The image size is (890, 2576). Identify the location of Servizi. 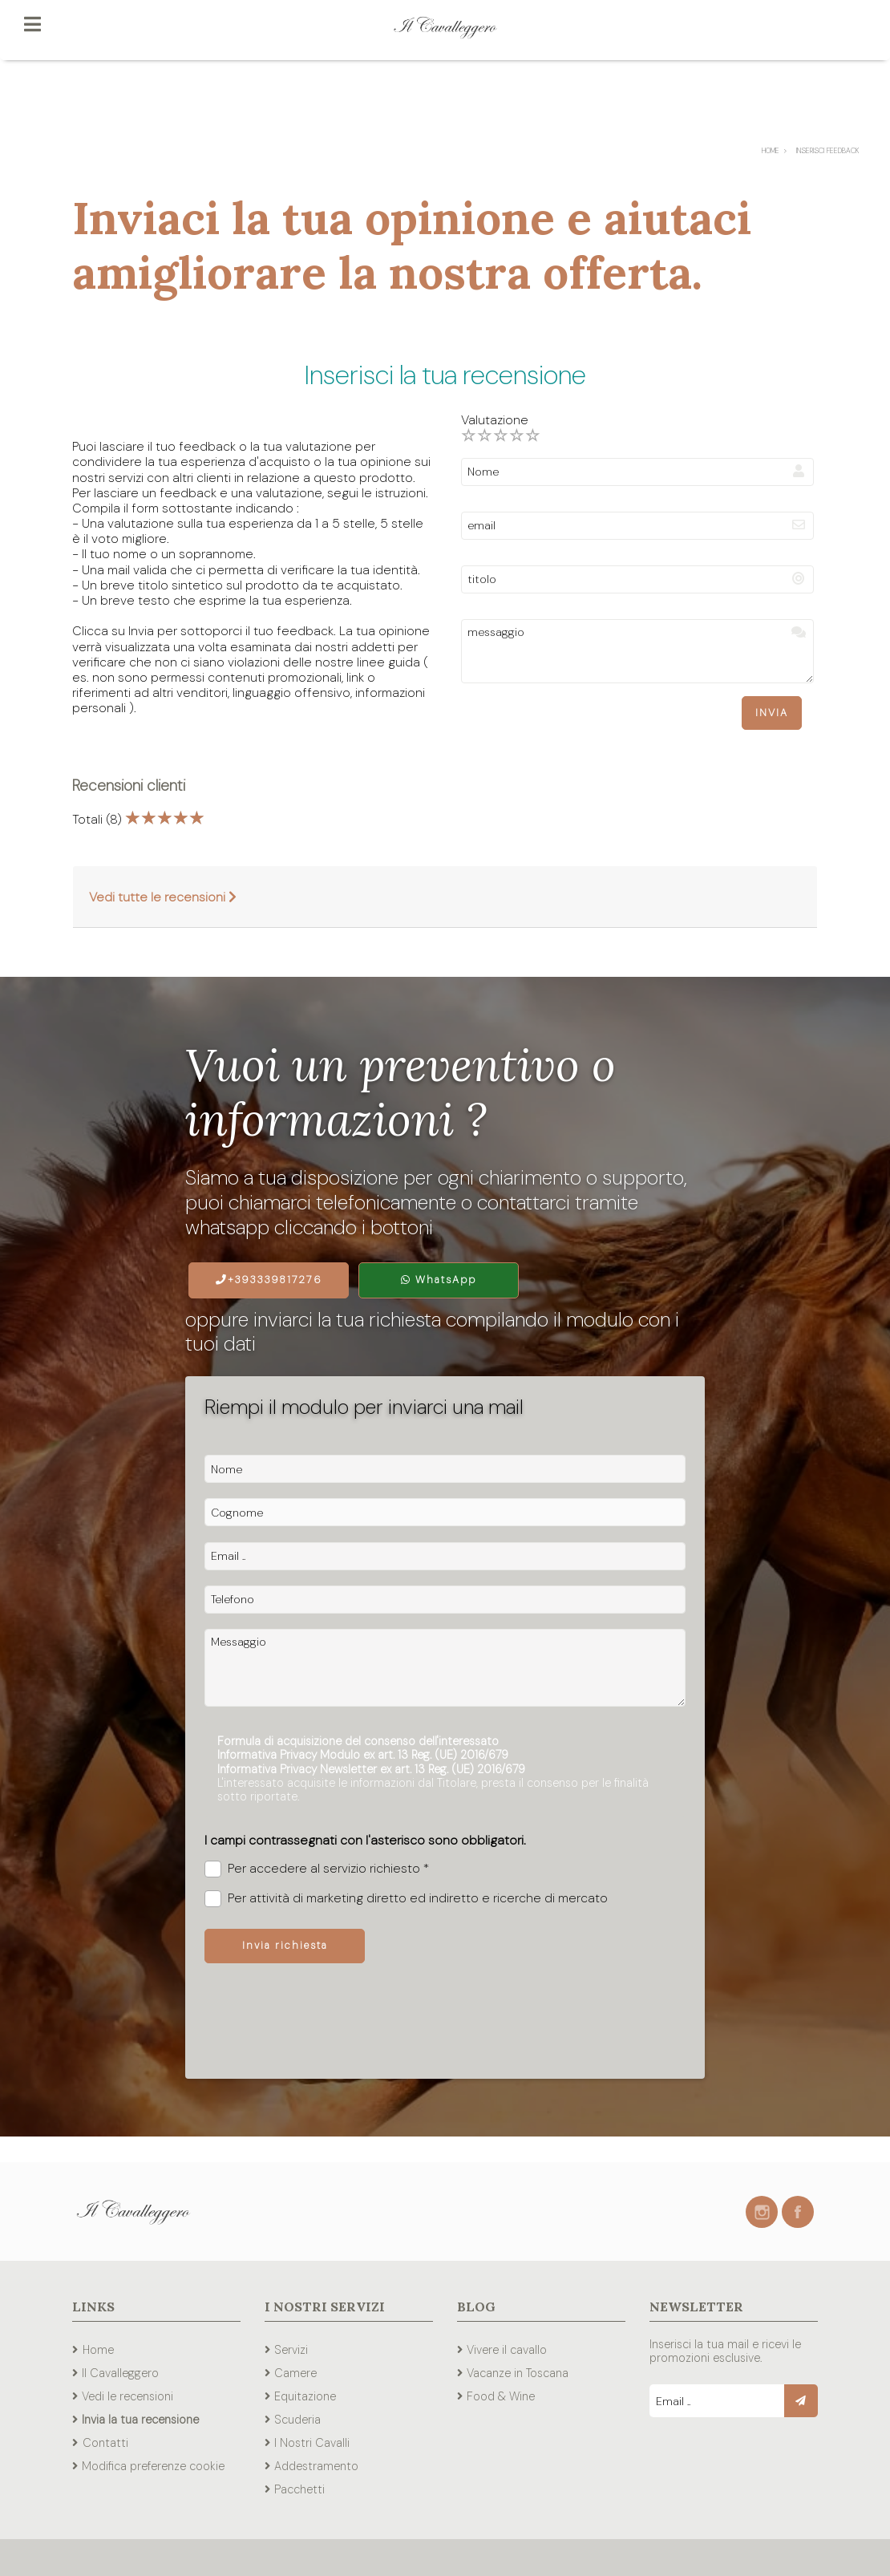
(291, 2350).